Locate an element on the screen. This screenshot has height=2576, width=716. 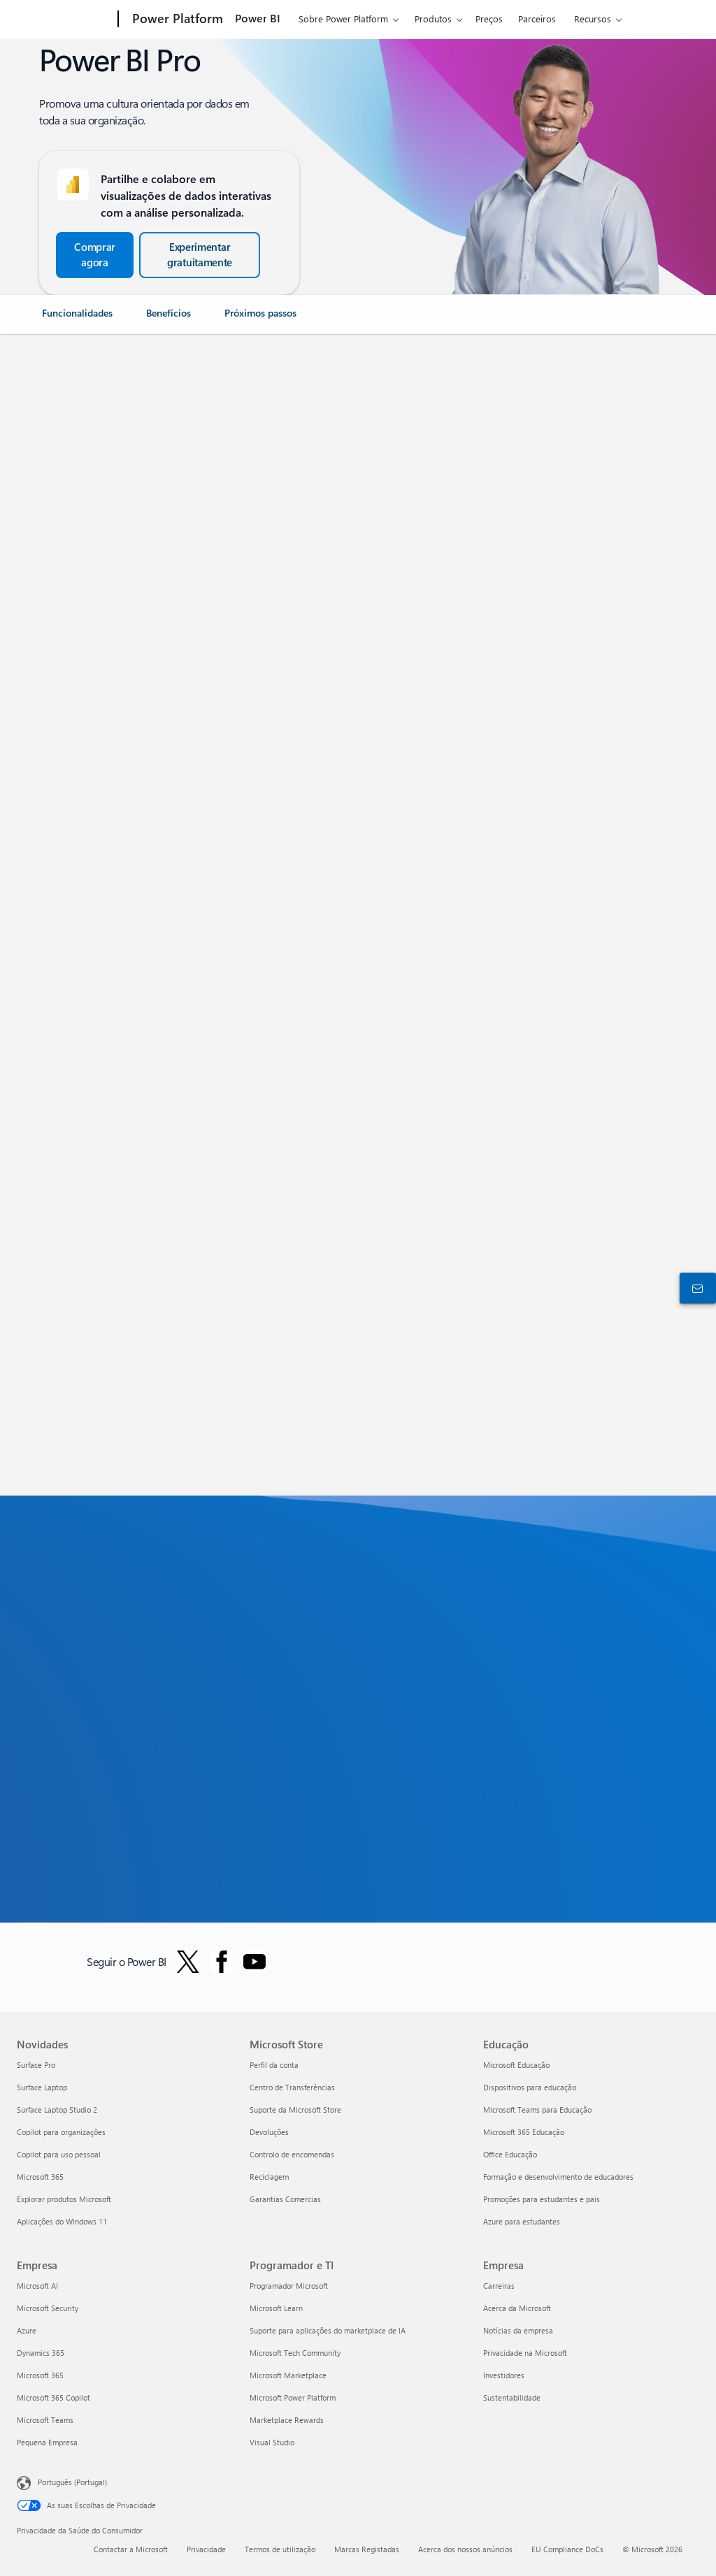
Power BI is located at coordinates (257, 17).